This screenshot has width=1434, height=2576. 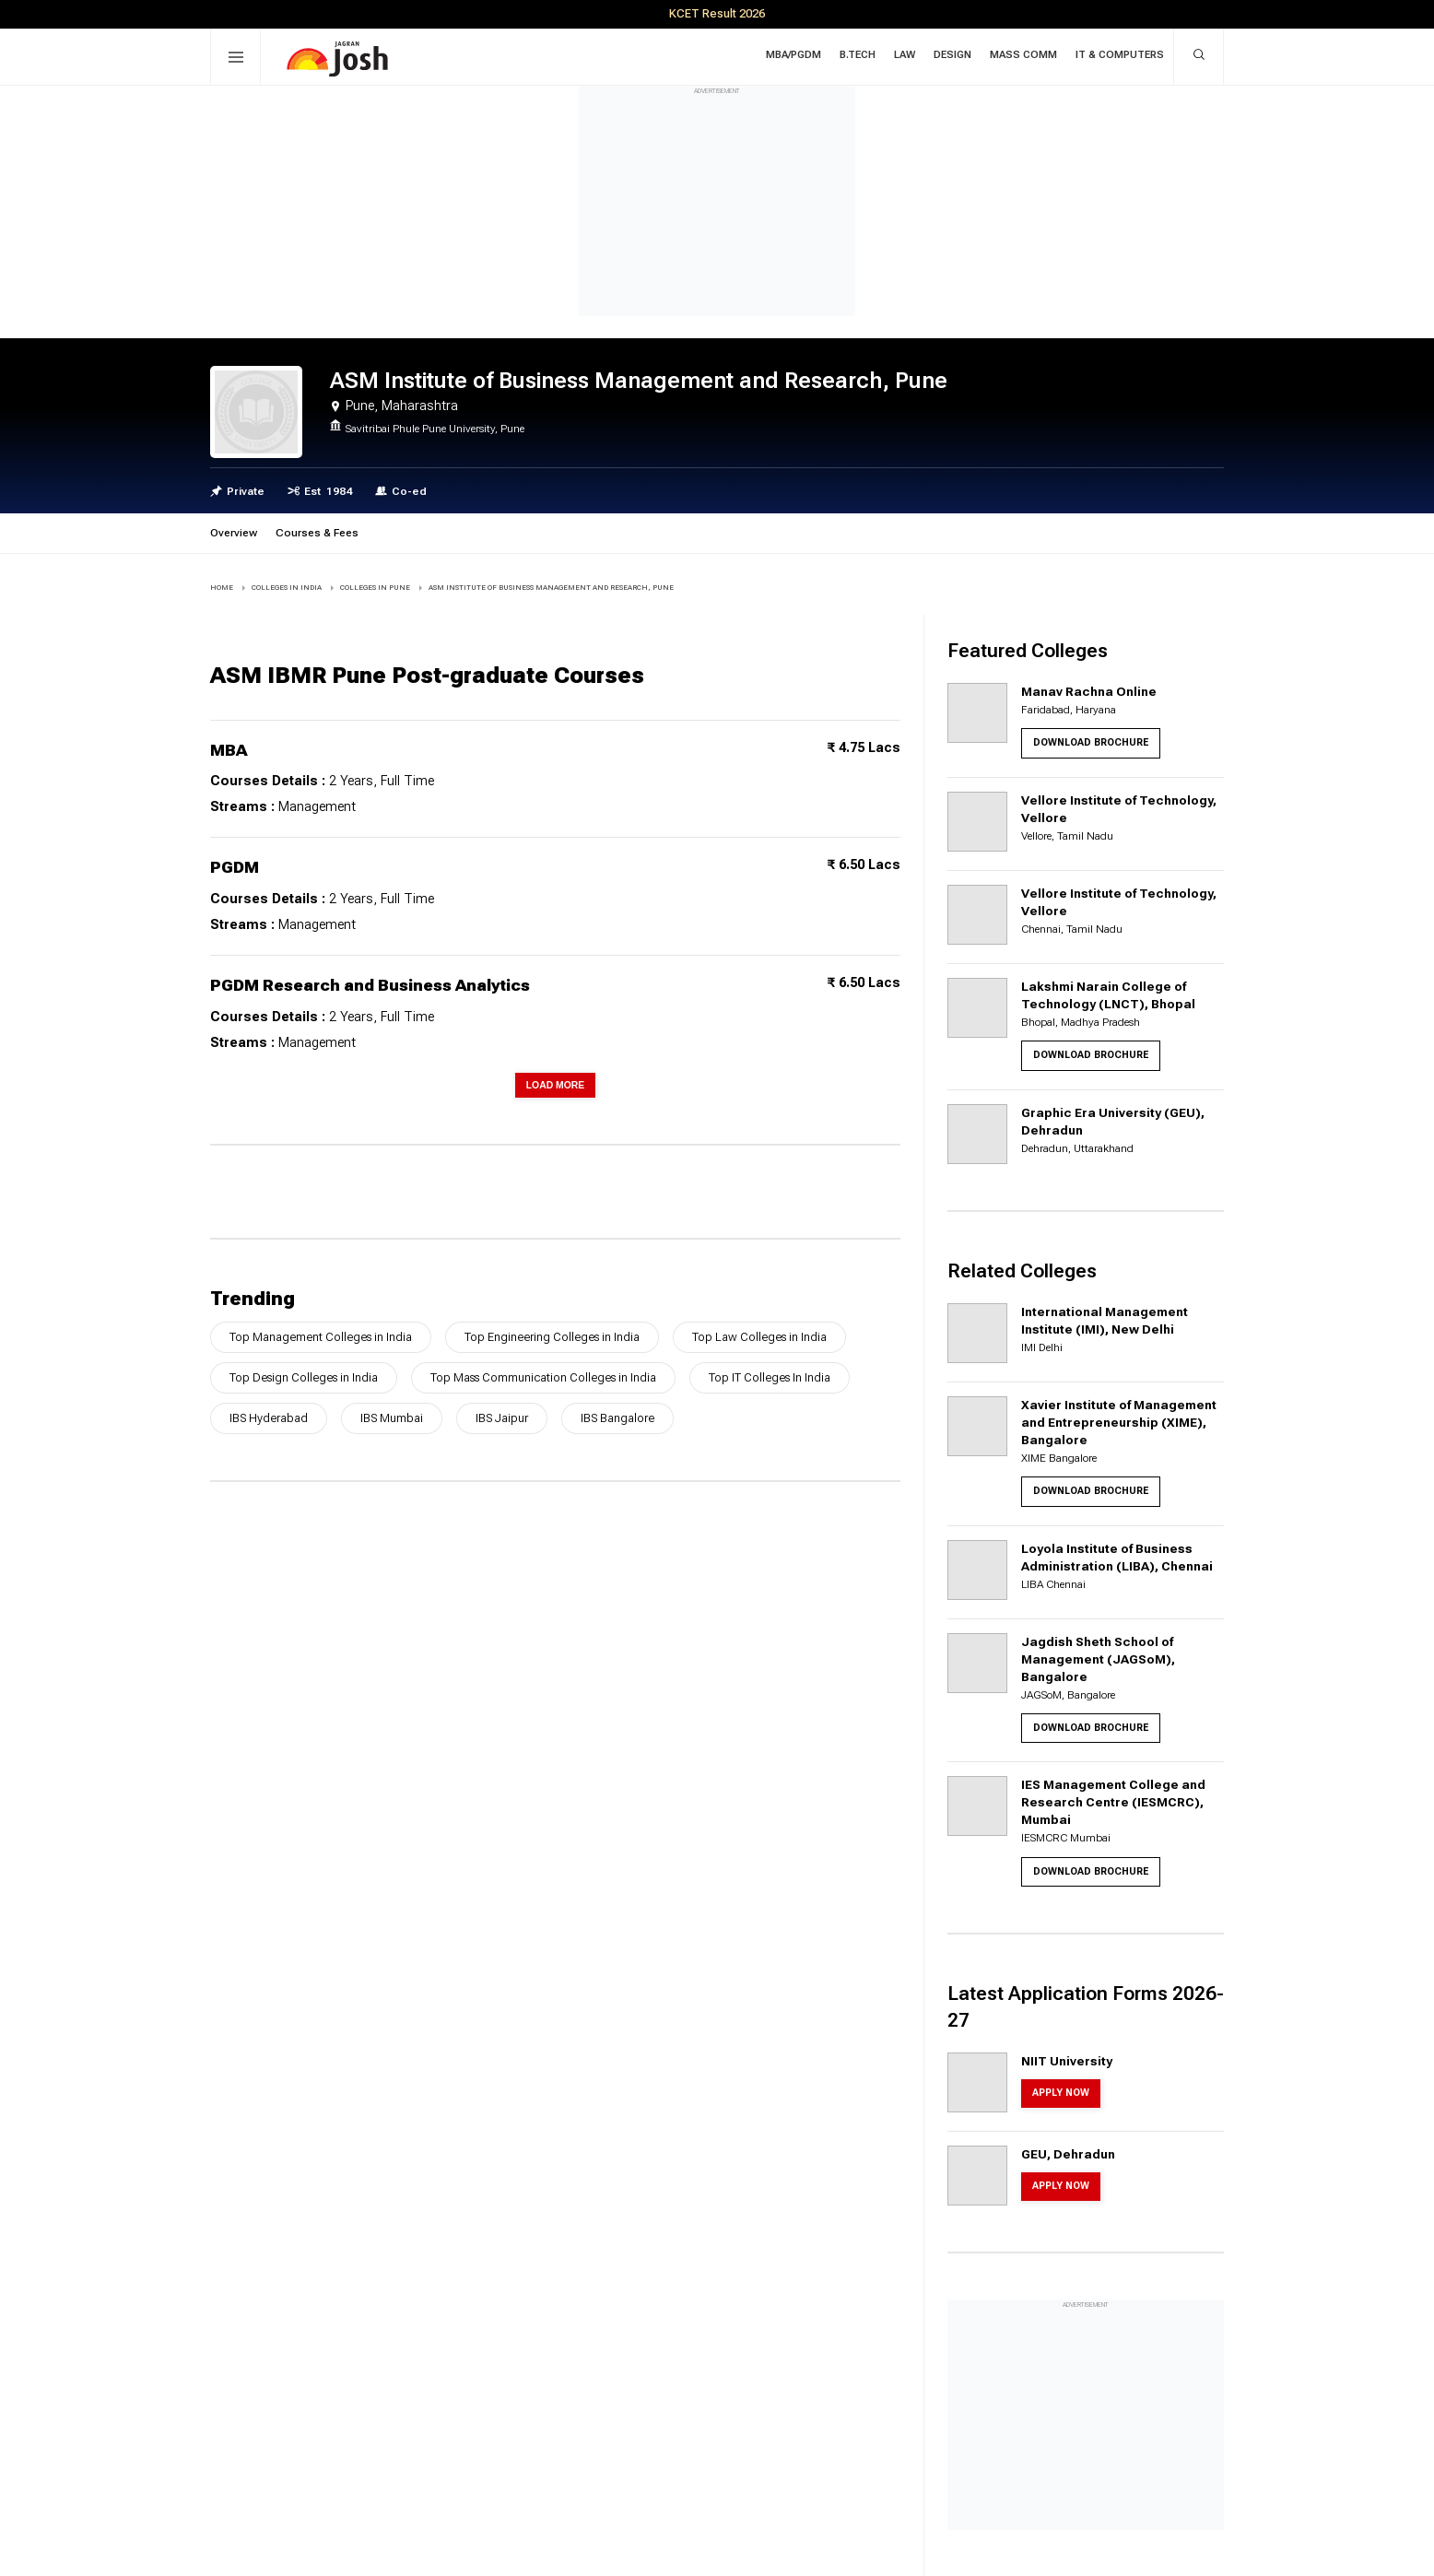 What do you see at coordinates (1098, 1659) in the screenshot?
I see `Jagdish Sheth School of Management (JAGSoM), Bangalore` at bounding box center [1098, 1659].